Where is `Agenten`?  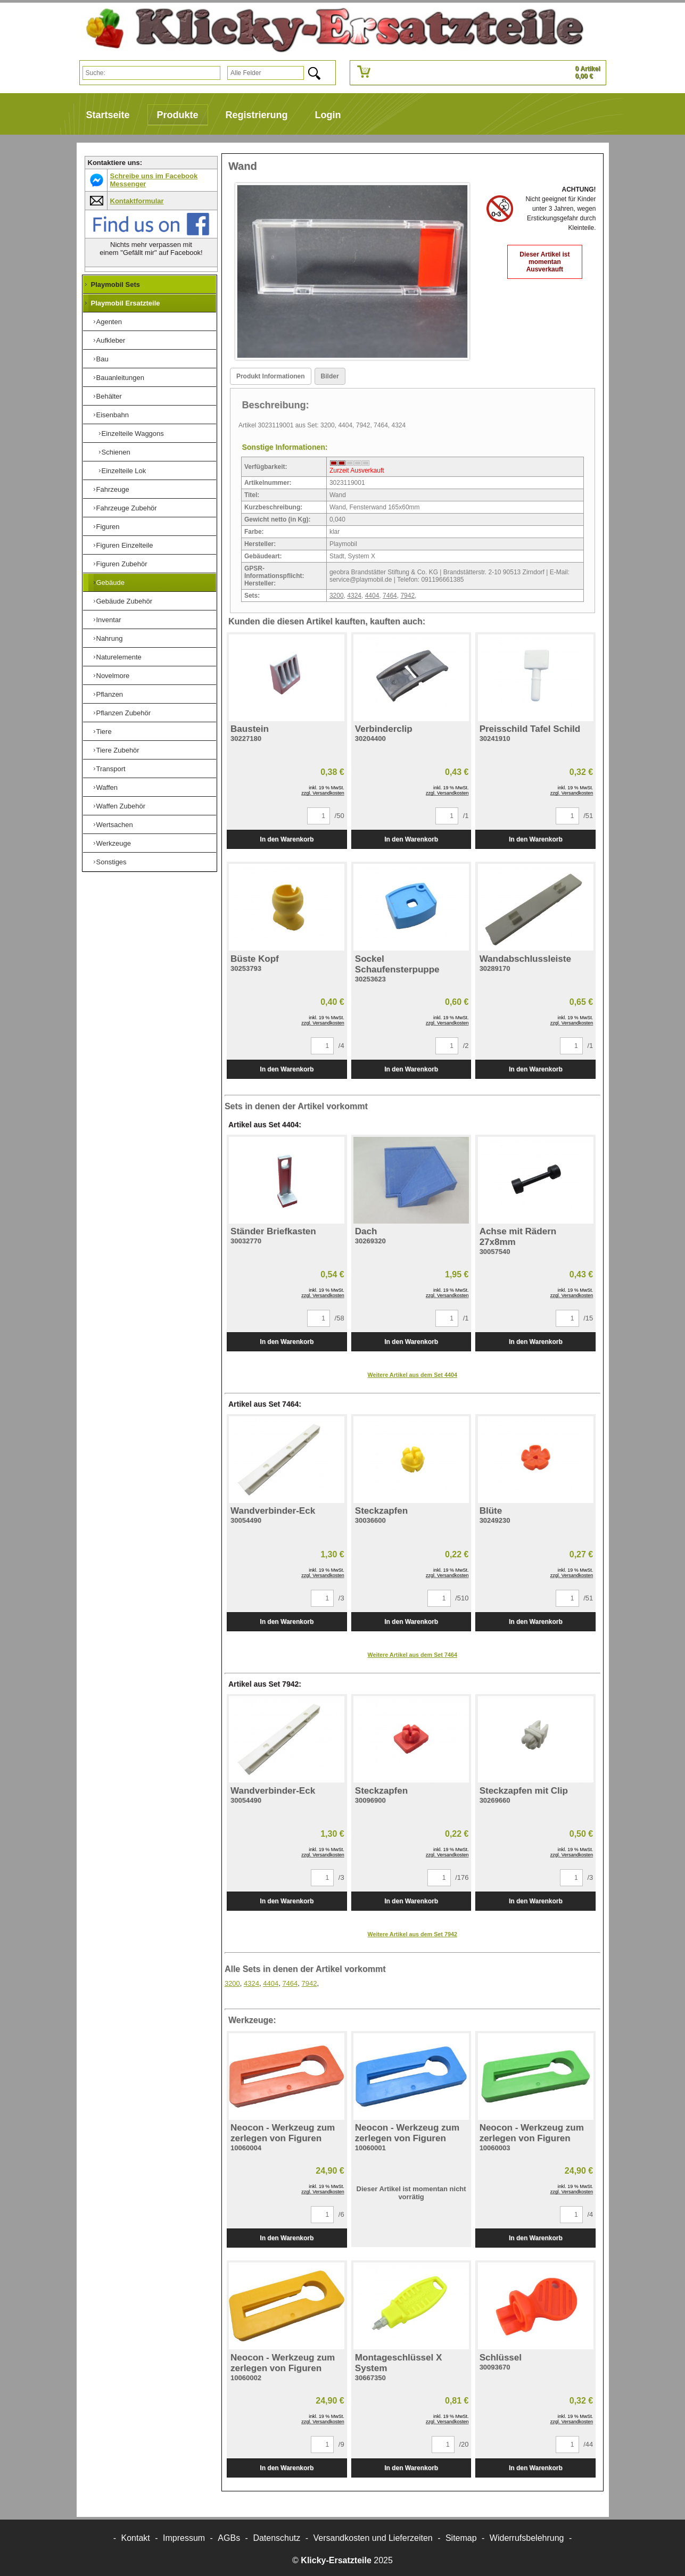
Agenten is located at coordinates (109, 322).